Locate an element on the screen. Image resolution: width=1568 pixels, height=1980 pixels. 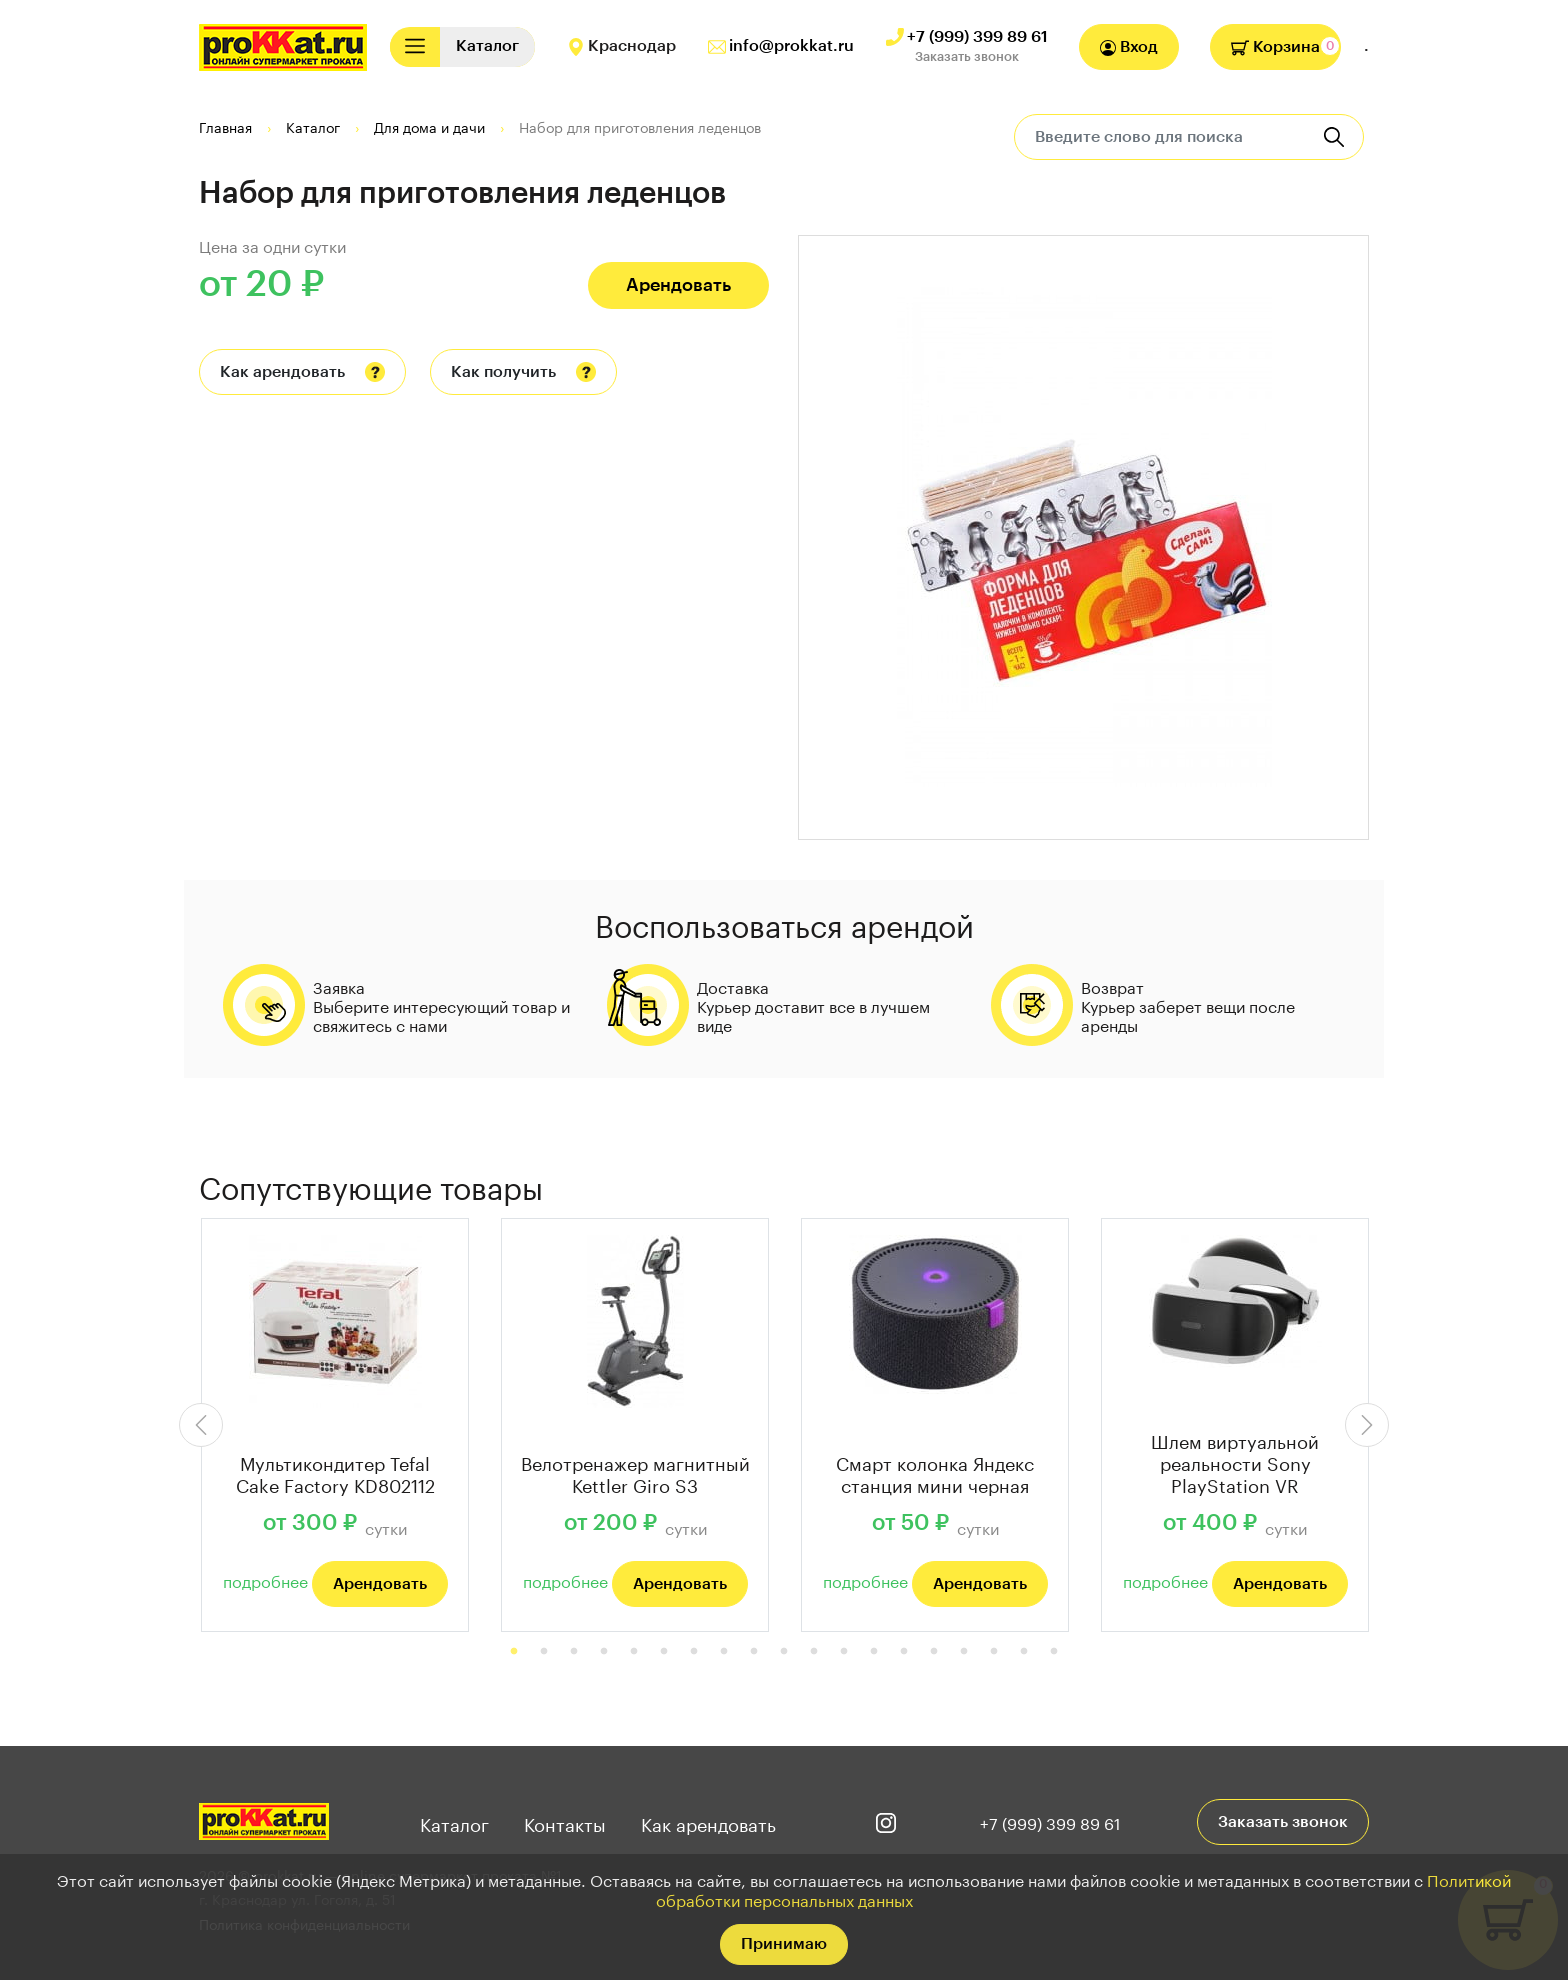
4 [tab] is located at coordinates (604, 1652).